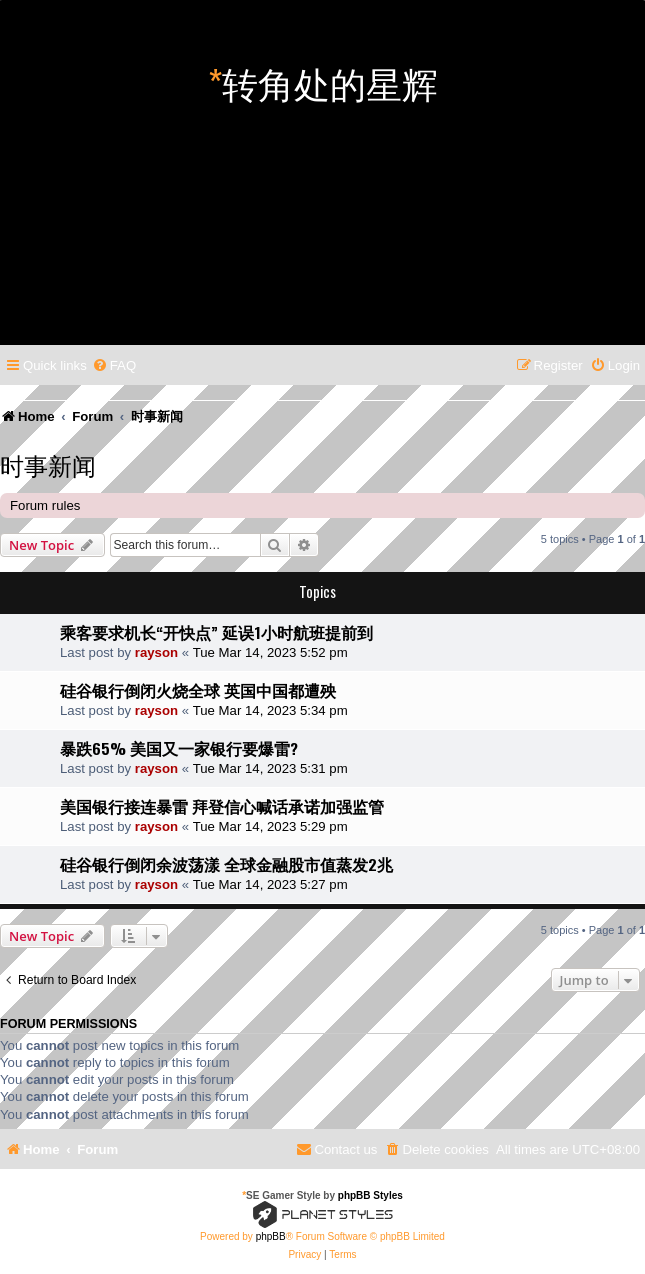 This screenshot has width=645, height=1274. What do you see at coordinates (271, 1236) in the screenshot?
I see `phpBB` at bounding box center [271, 1236].